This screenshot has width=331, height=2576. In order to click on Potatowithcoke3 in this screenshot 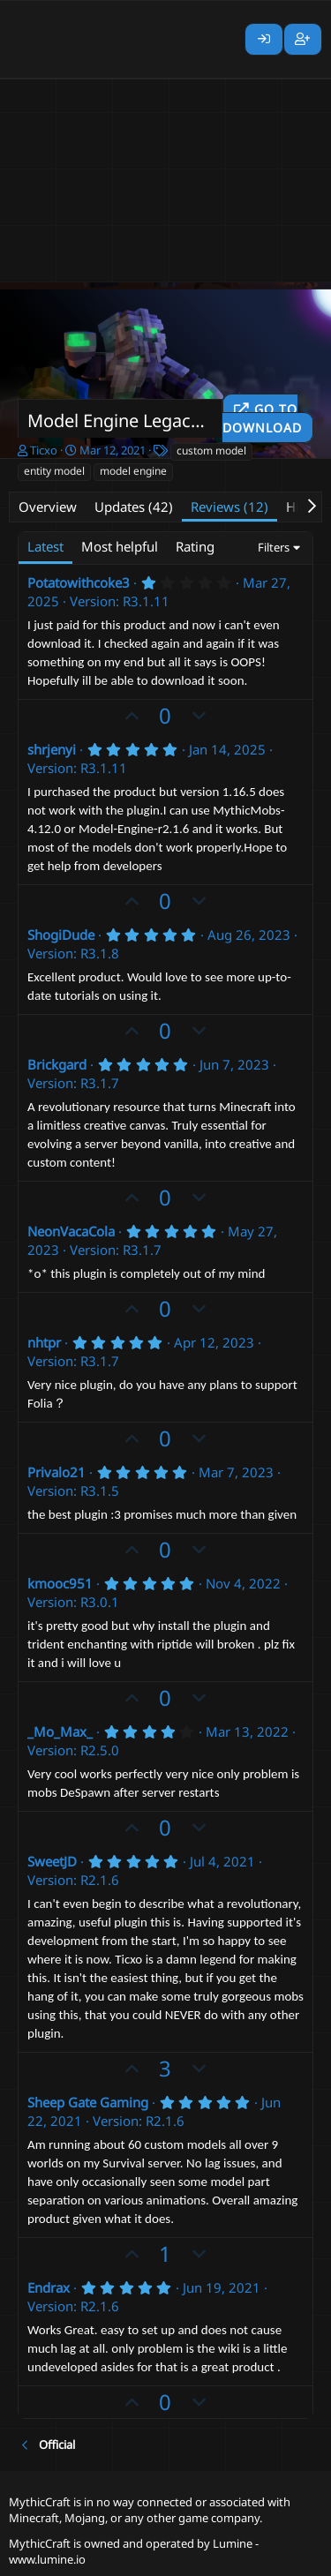, I will do `click(78, 582)`.